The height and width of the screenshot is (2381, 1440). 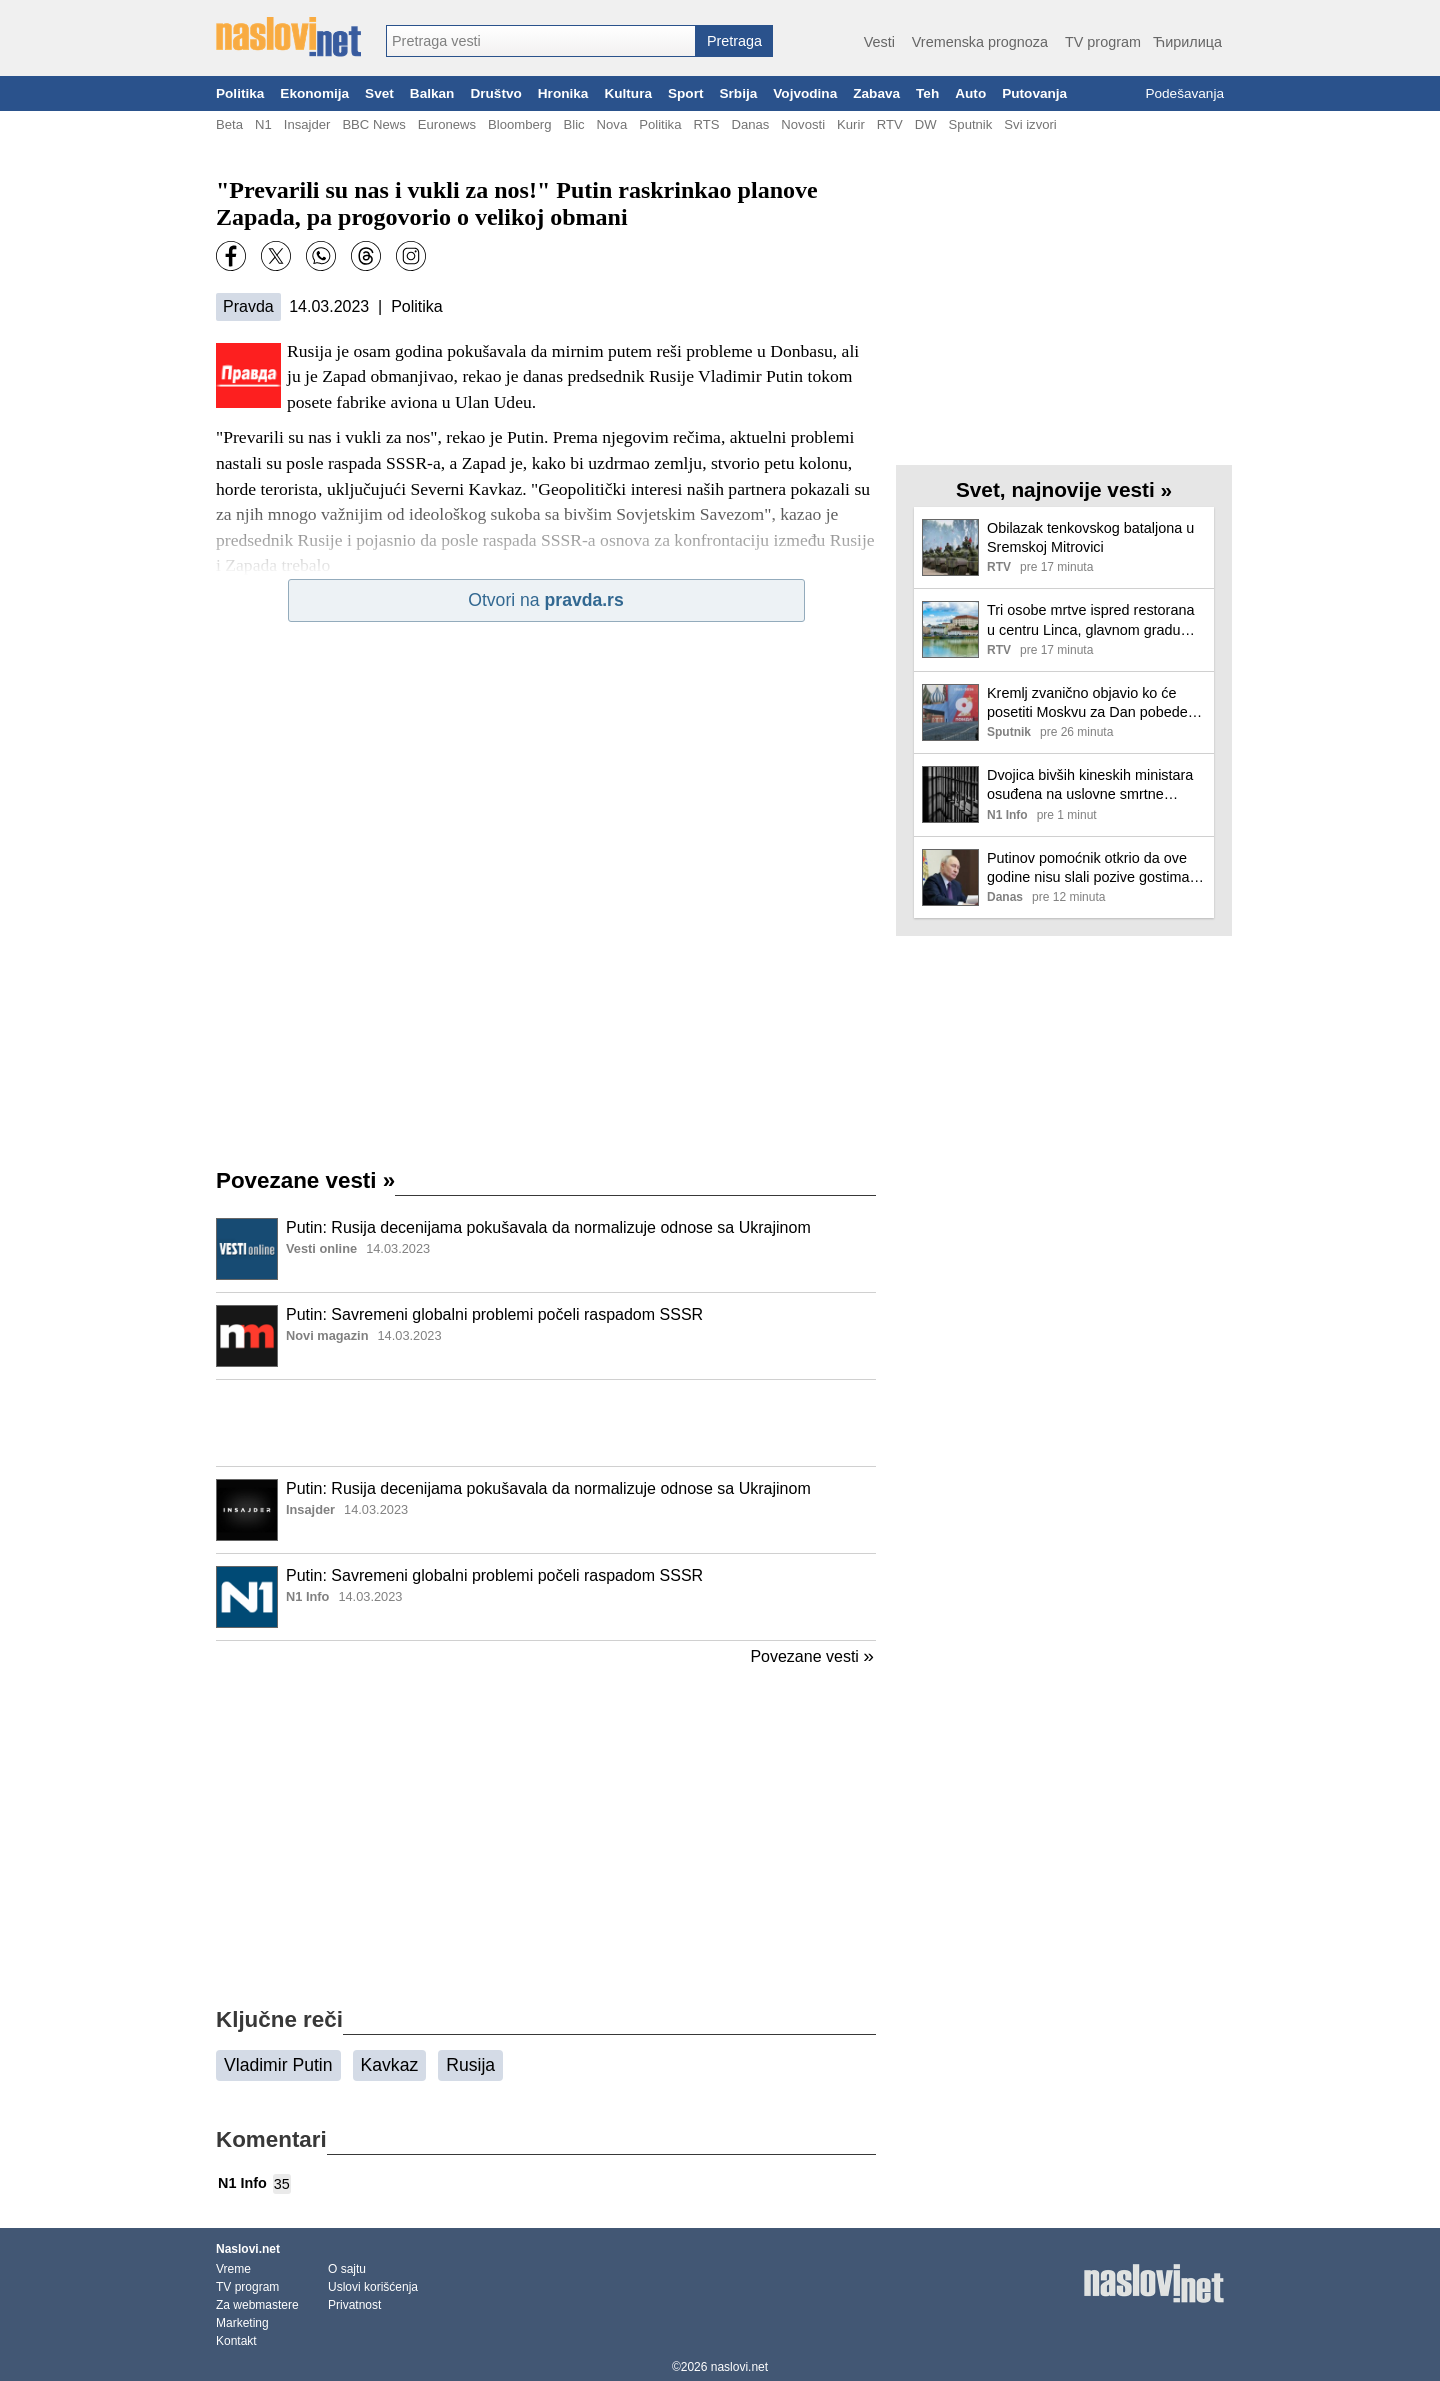 I want to click on Svi izvori, so click(x=1030, y=124).